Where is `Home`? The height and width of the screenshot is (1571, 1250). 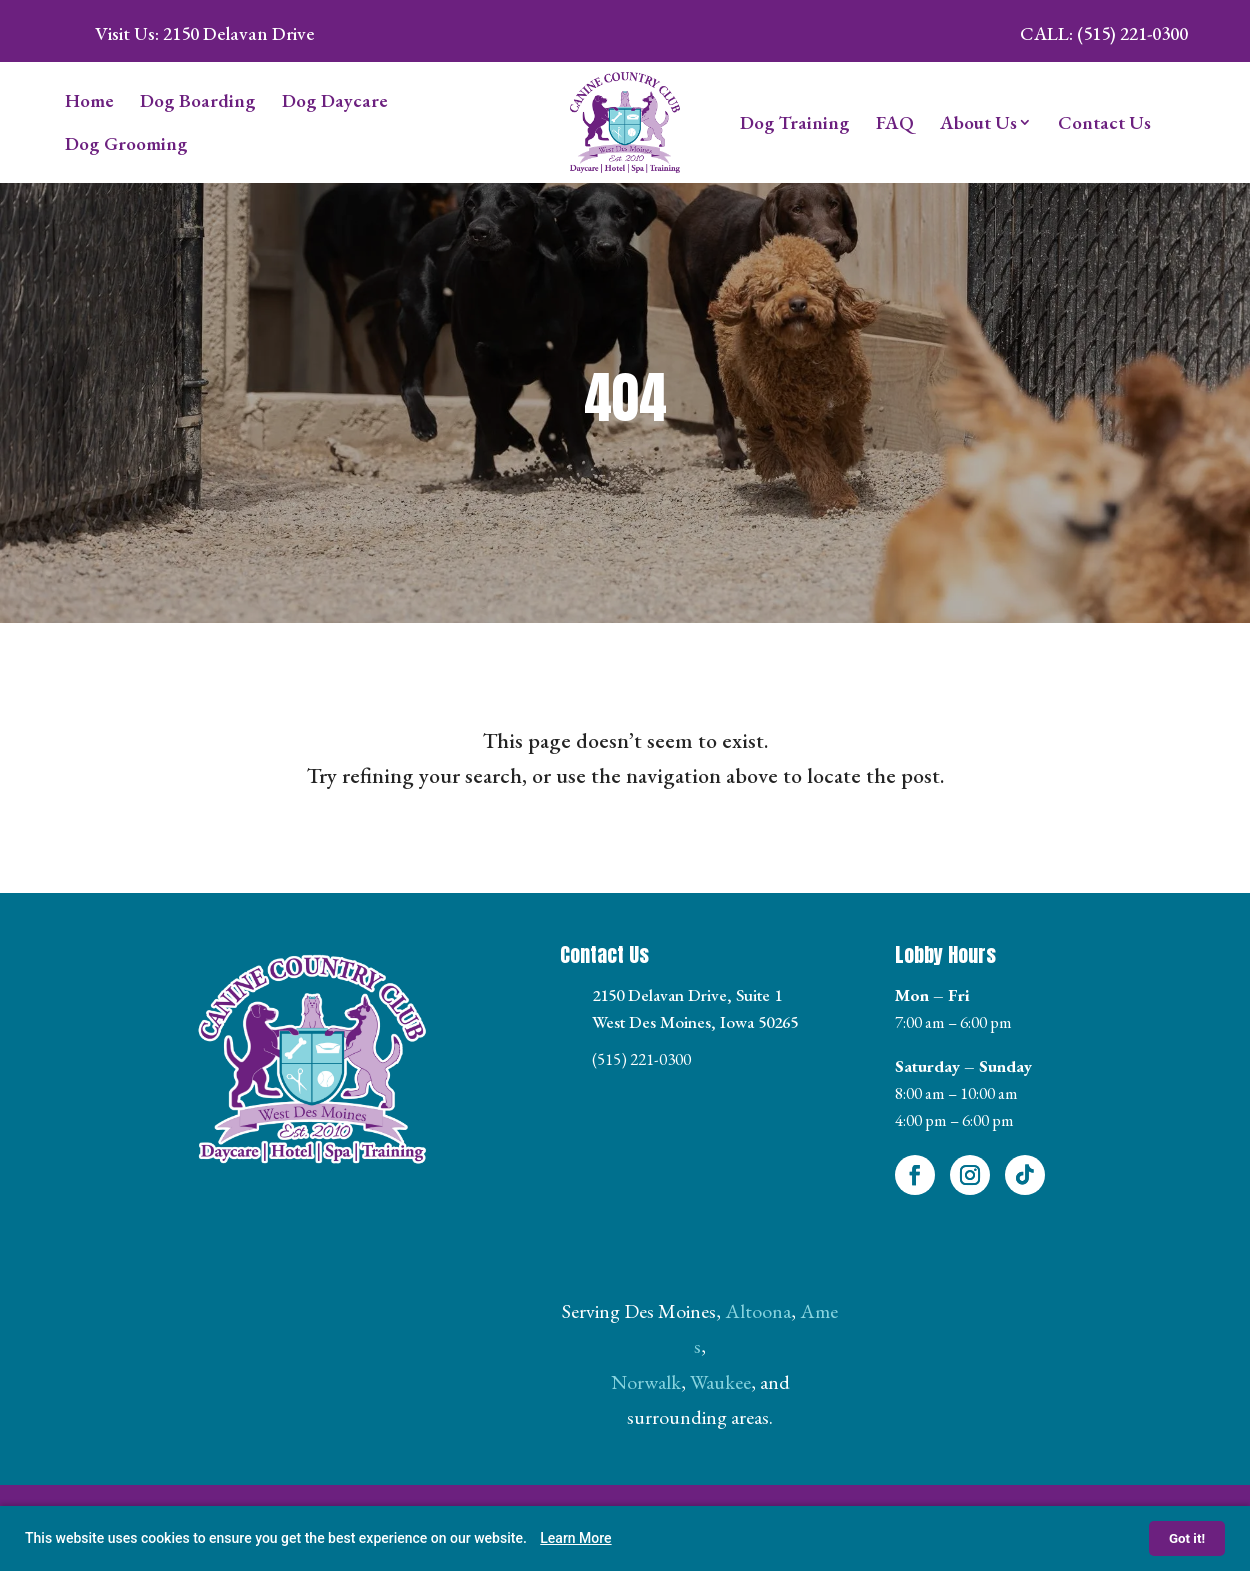 Home is located at coordinates (89, 100).